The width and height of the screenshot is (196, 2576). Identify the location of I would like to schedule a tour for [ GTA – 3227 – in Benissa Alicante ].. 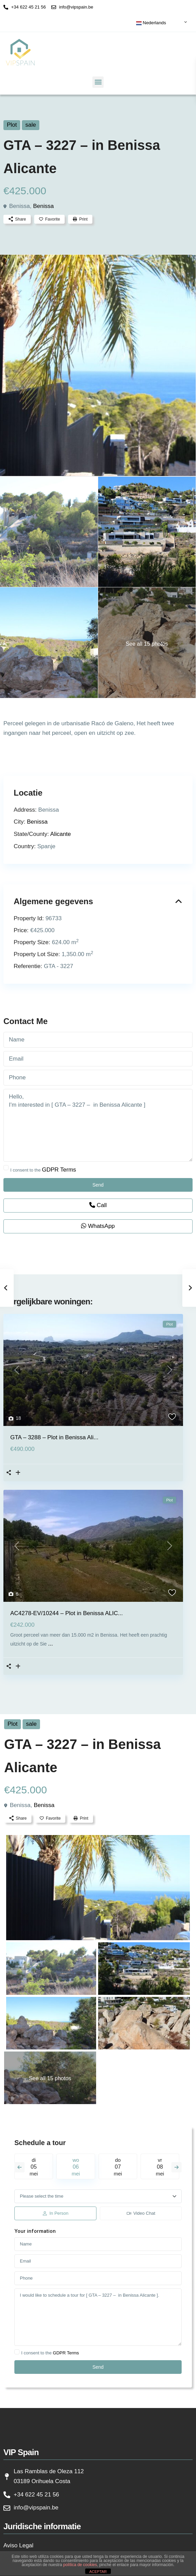
(98, 2317).